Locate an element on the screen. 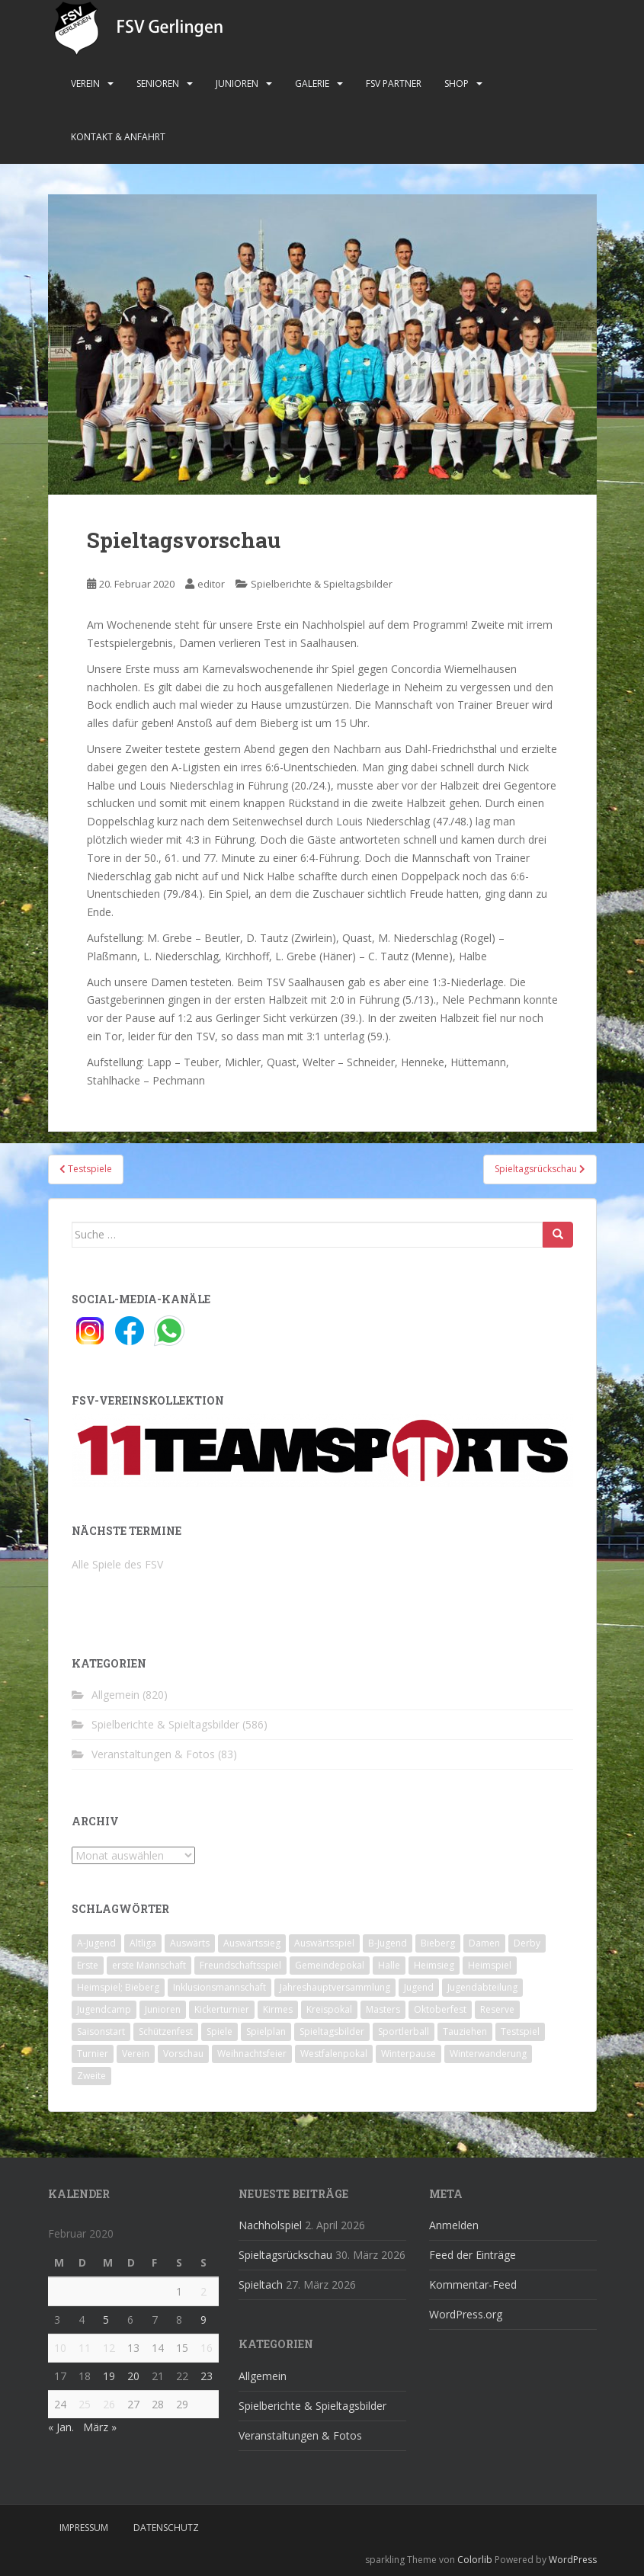 Image resolution: width=644 pixels, height=2576 pixels. 19 [Beiträge veröffentlicht am 19. February 2020] is located at coordinates (109, 2376).